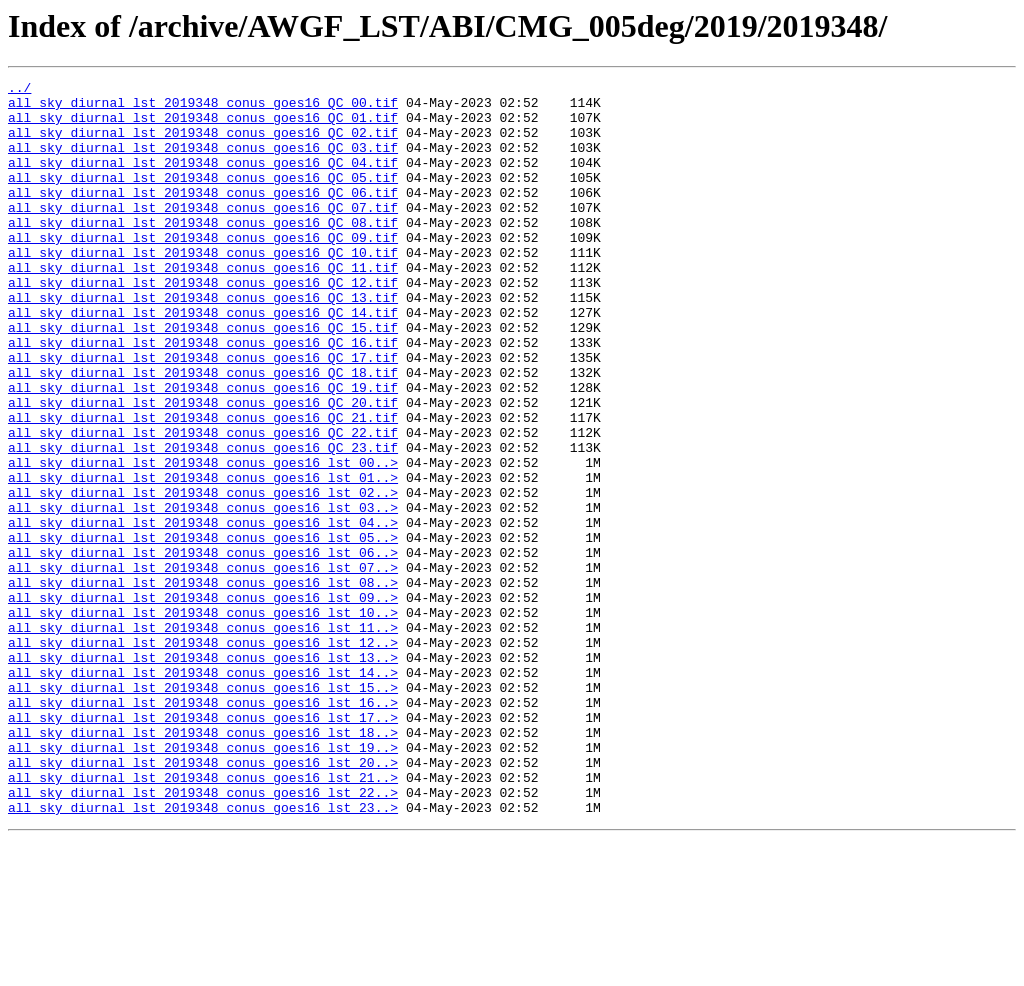 This screenshot has width=1024, height=986. Describe the element at coordinates (203, 810) in the screenshot. I see `all_sky_diurnal_lst_2019348_conus_goes16_lst_15..>` at that location.